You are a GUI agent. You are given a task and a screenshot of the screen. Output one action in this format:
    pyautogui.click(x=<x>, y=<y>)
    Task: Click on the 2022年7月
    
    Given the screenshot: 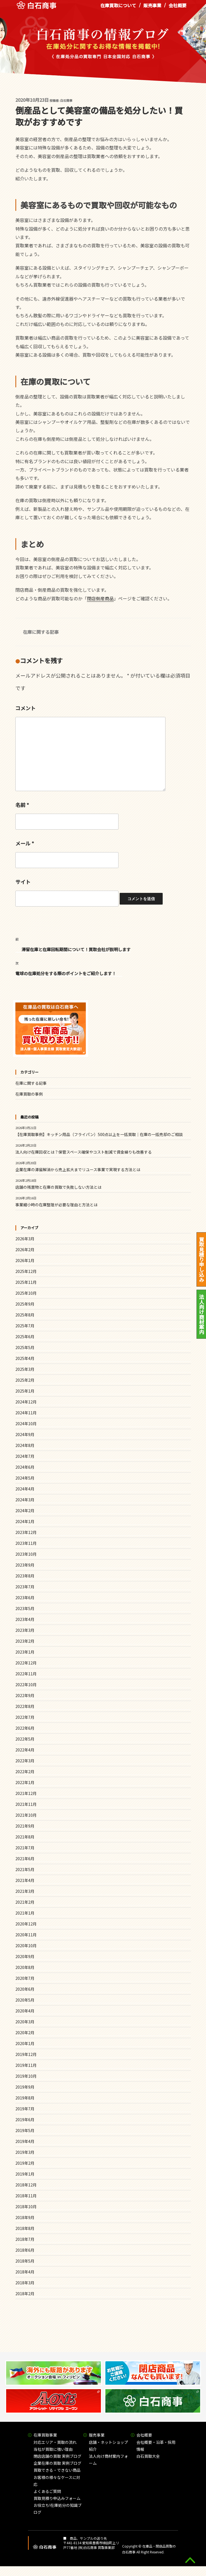 What is the action you would take?
    pyautogui.click(x=24, y=1717)
    